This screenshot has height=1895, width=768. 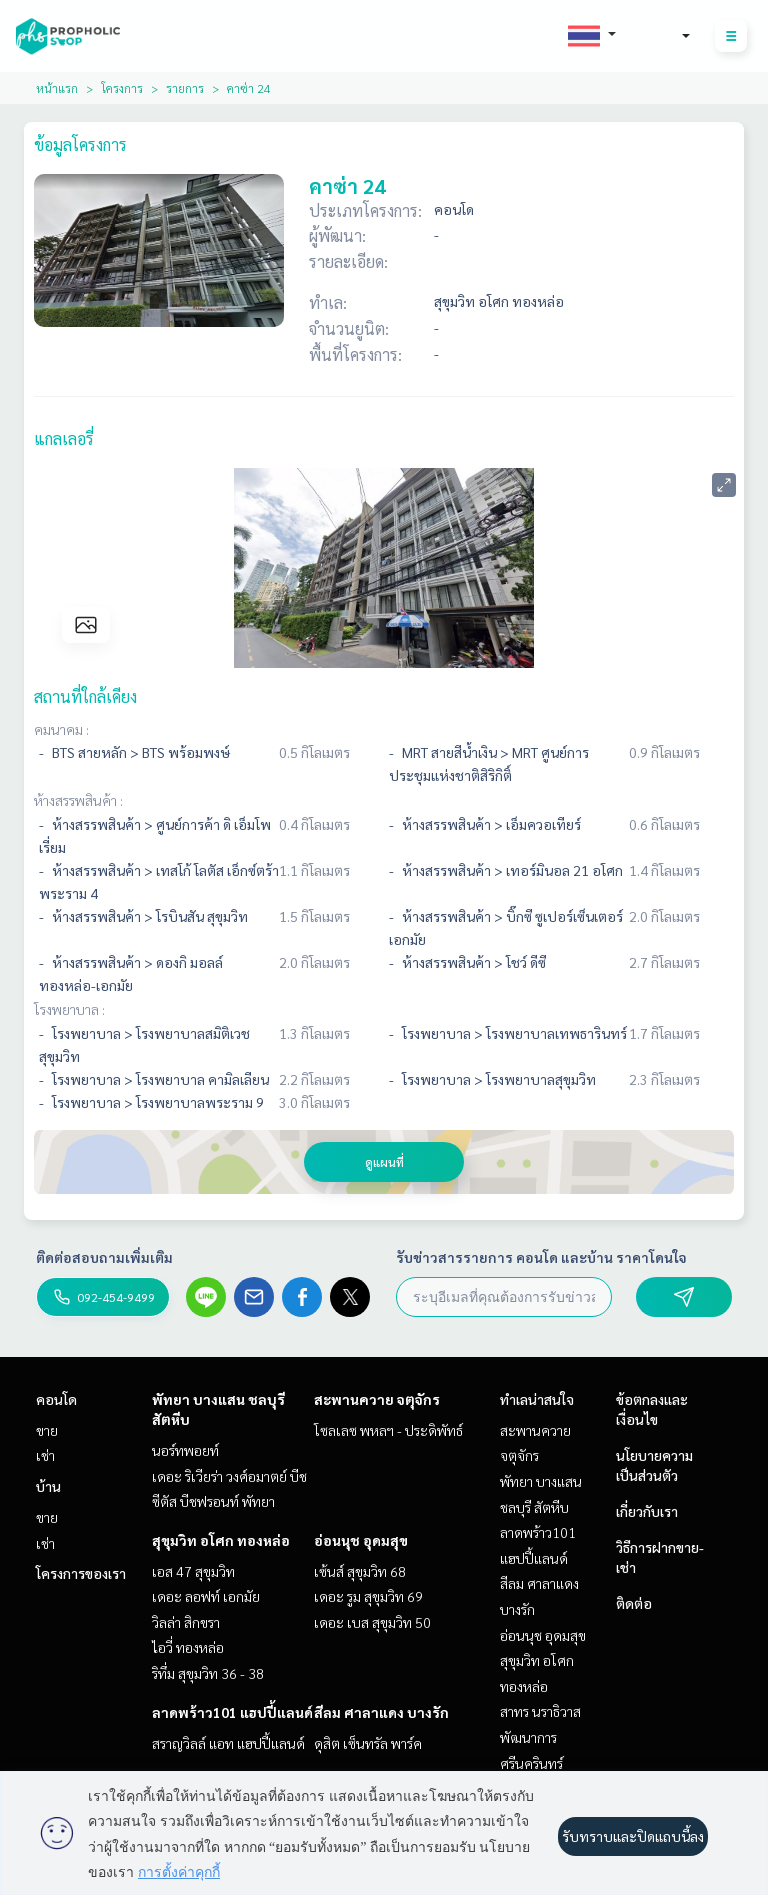 What do you see at coordinates (647, 1511) in the screenshot?
I see `เกี่ยวกับเรา` at bounding box center [647, 1511].